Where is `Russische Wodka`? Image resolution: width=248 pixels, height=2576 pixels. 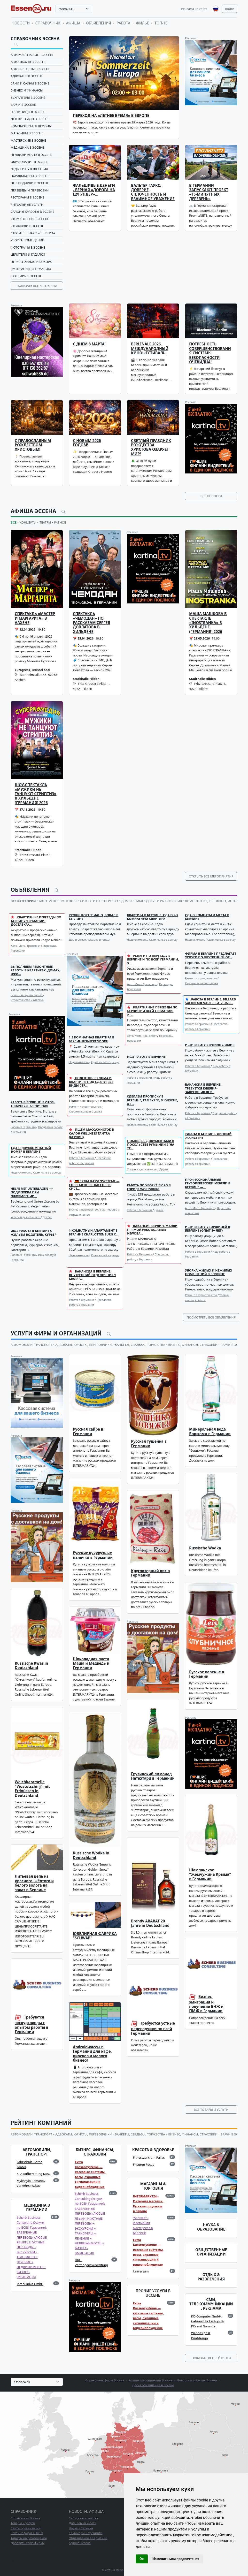 Russische Wodka is located at coordinates (205, 1548).